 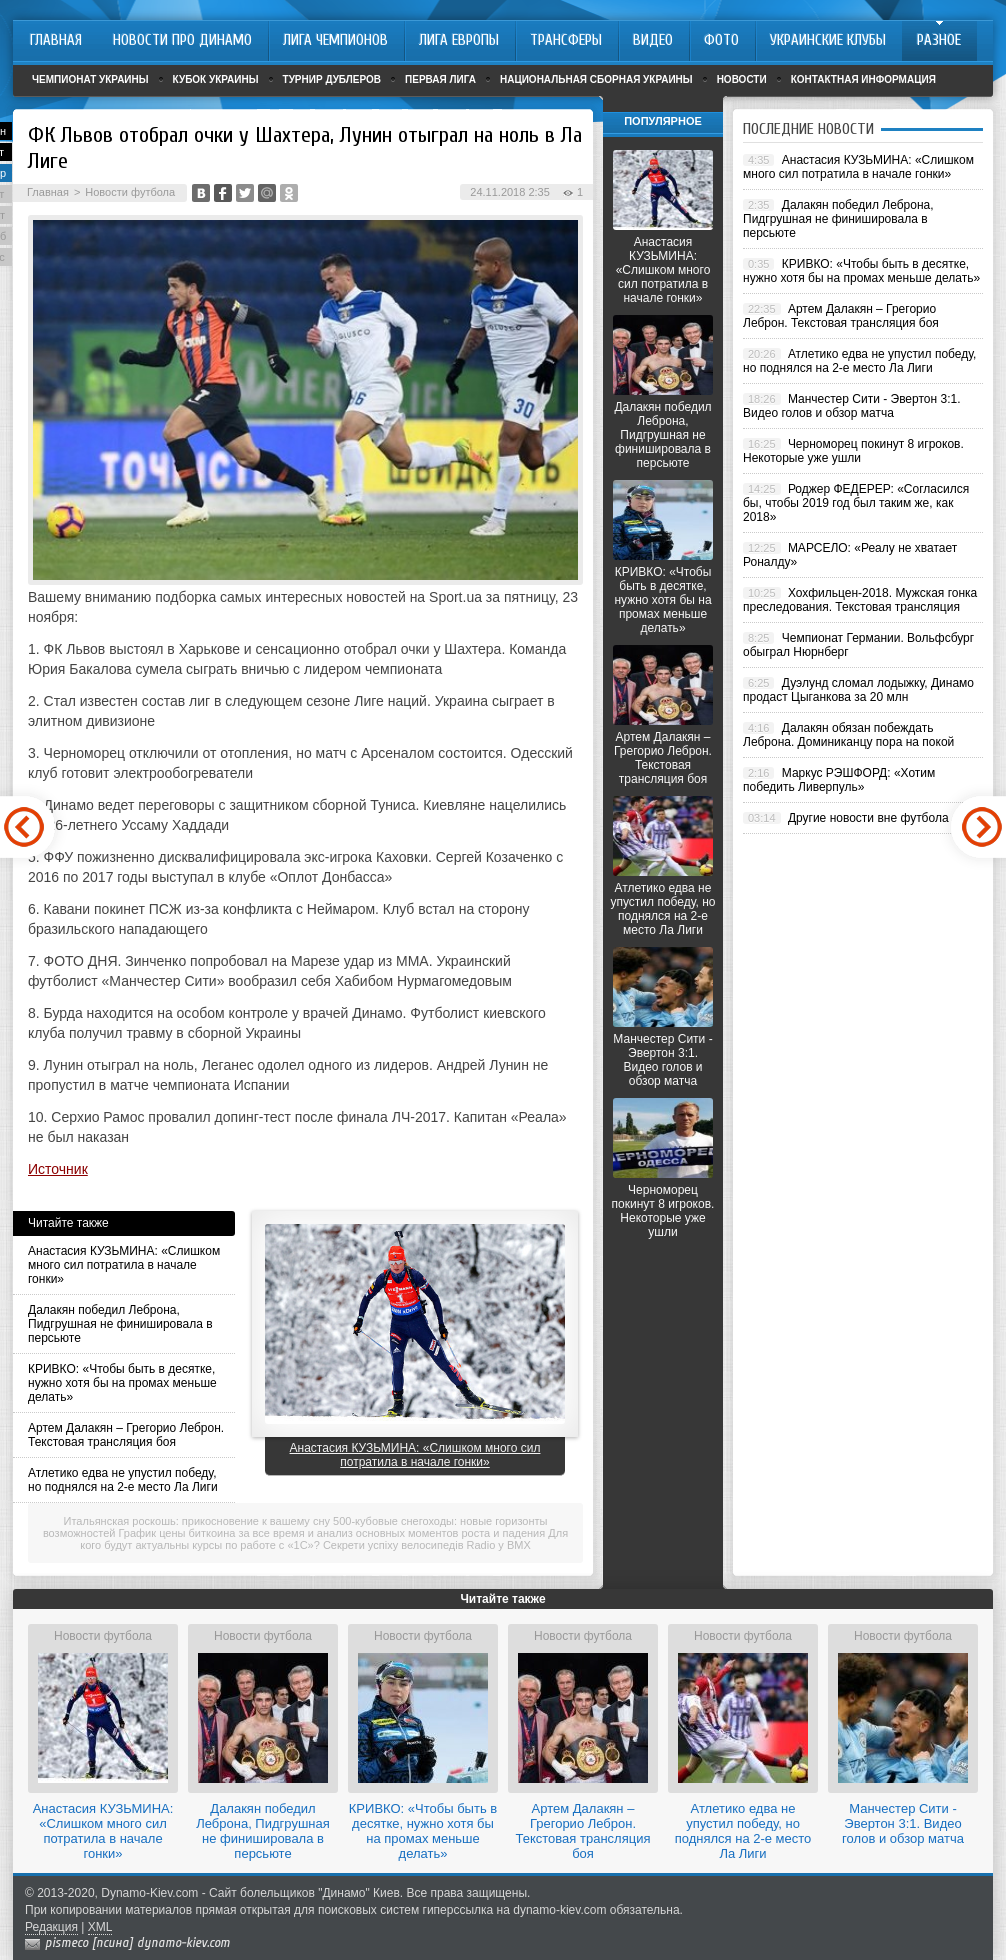 I want to click on Новости футбола, so click(x=130, y=192).